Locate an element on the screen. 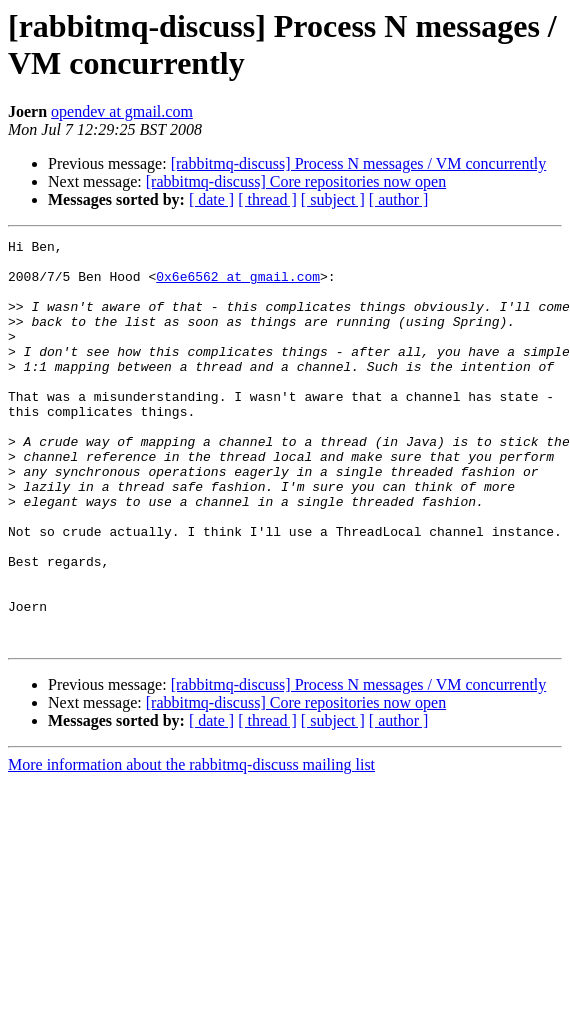 This screenshot has width=570, height=1026. [ author ] is located at coordinates (399, 199).